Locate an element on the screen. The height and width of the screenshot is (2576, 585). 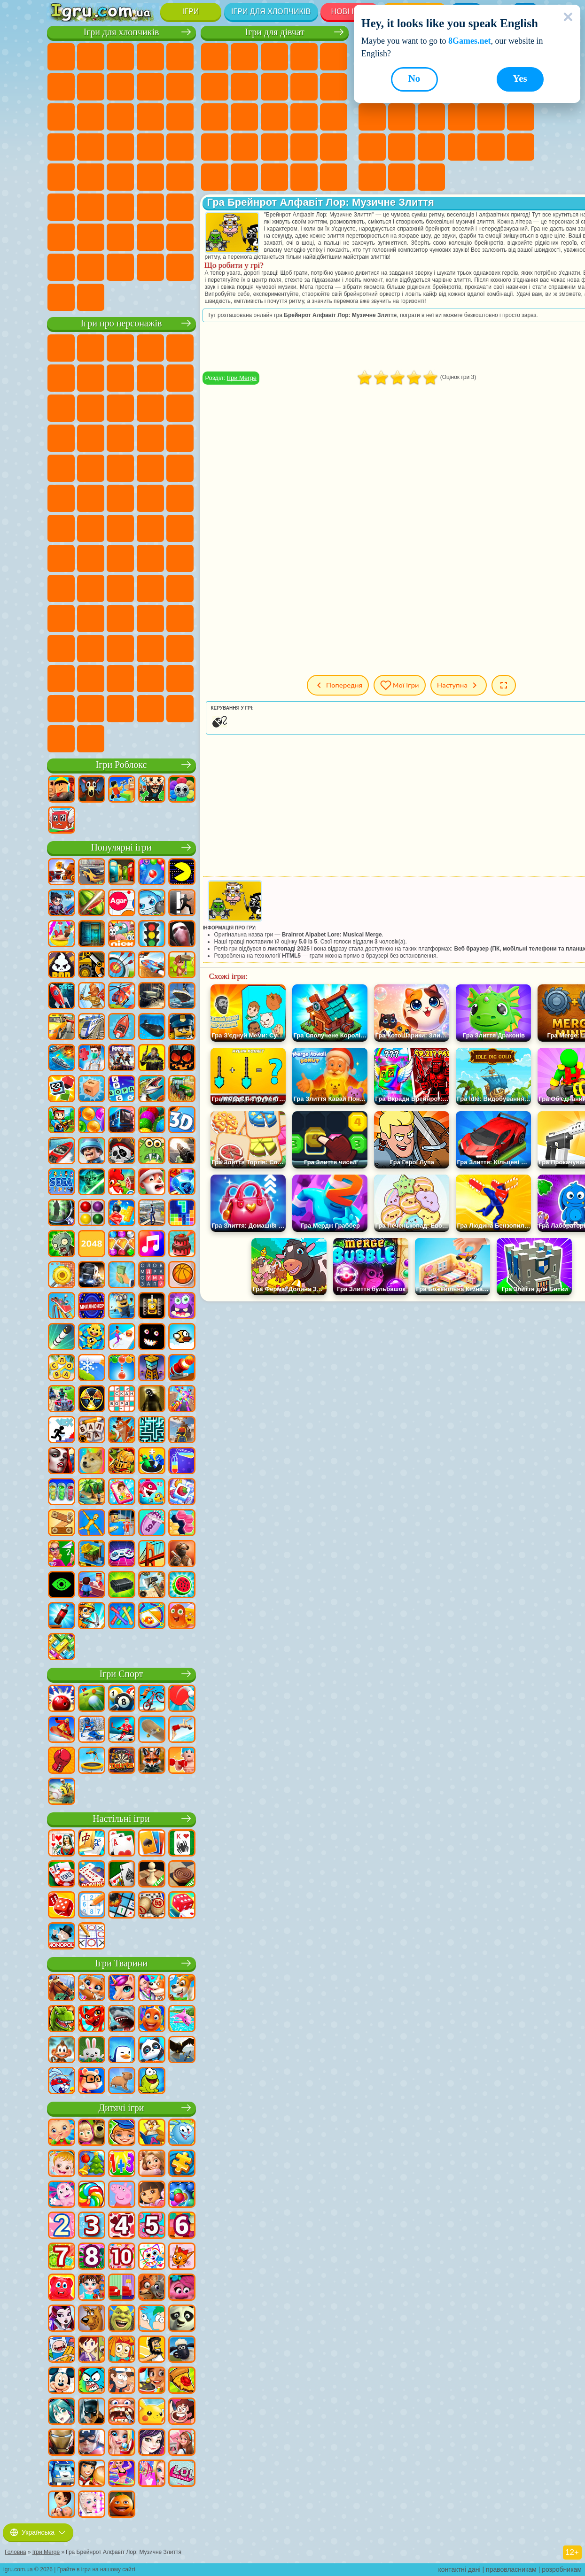
Ігри для хлопчиків is located at coordinates (271, 11).